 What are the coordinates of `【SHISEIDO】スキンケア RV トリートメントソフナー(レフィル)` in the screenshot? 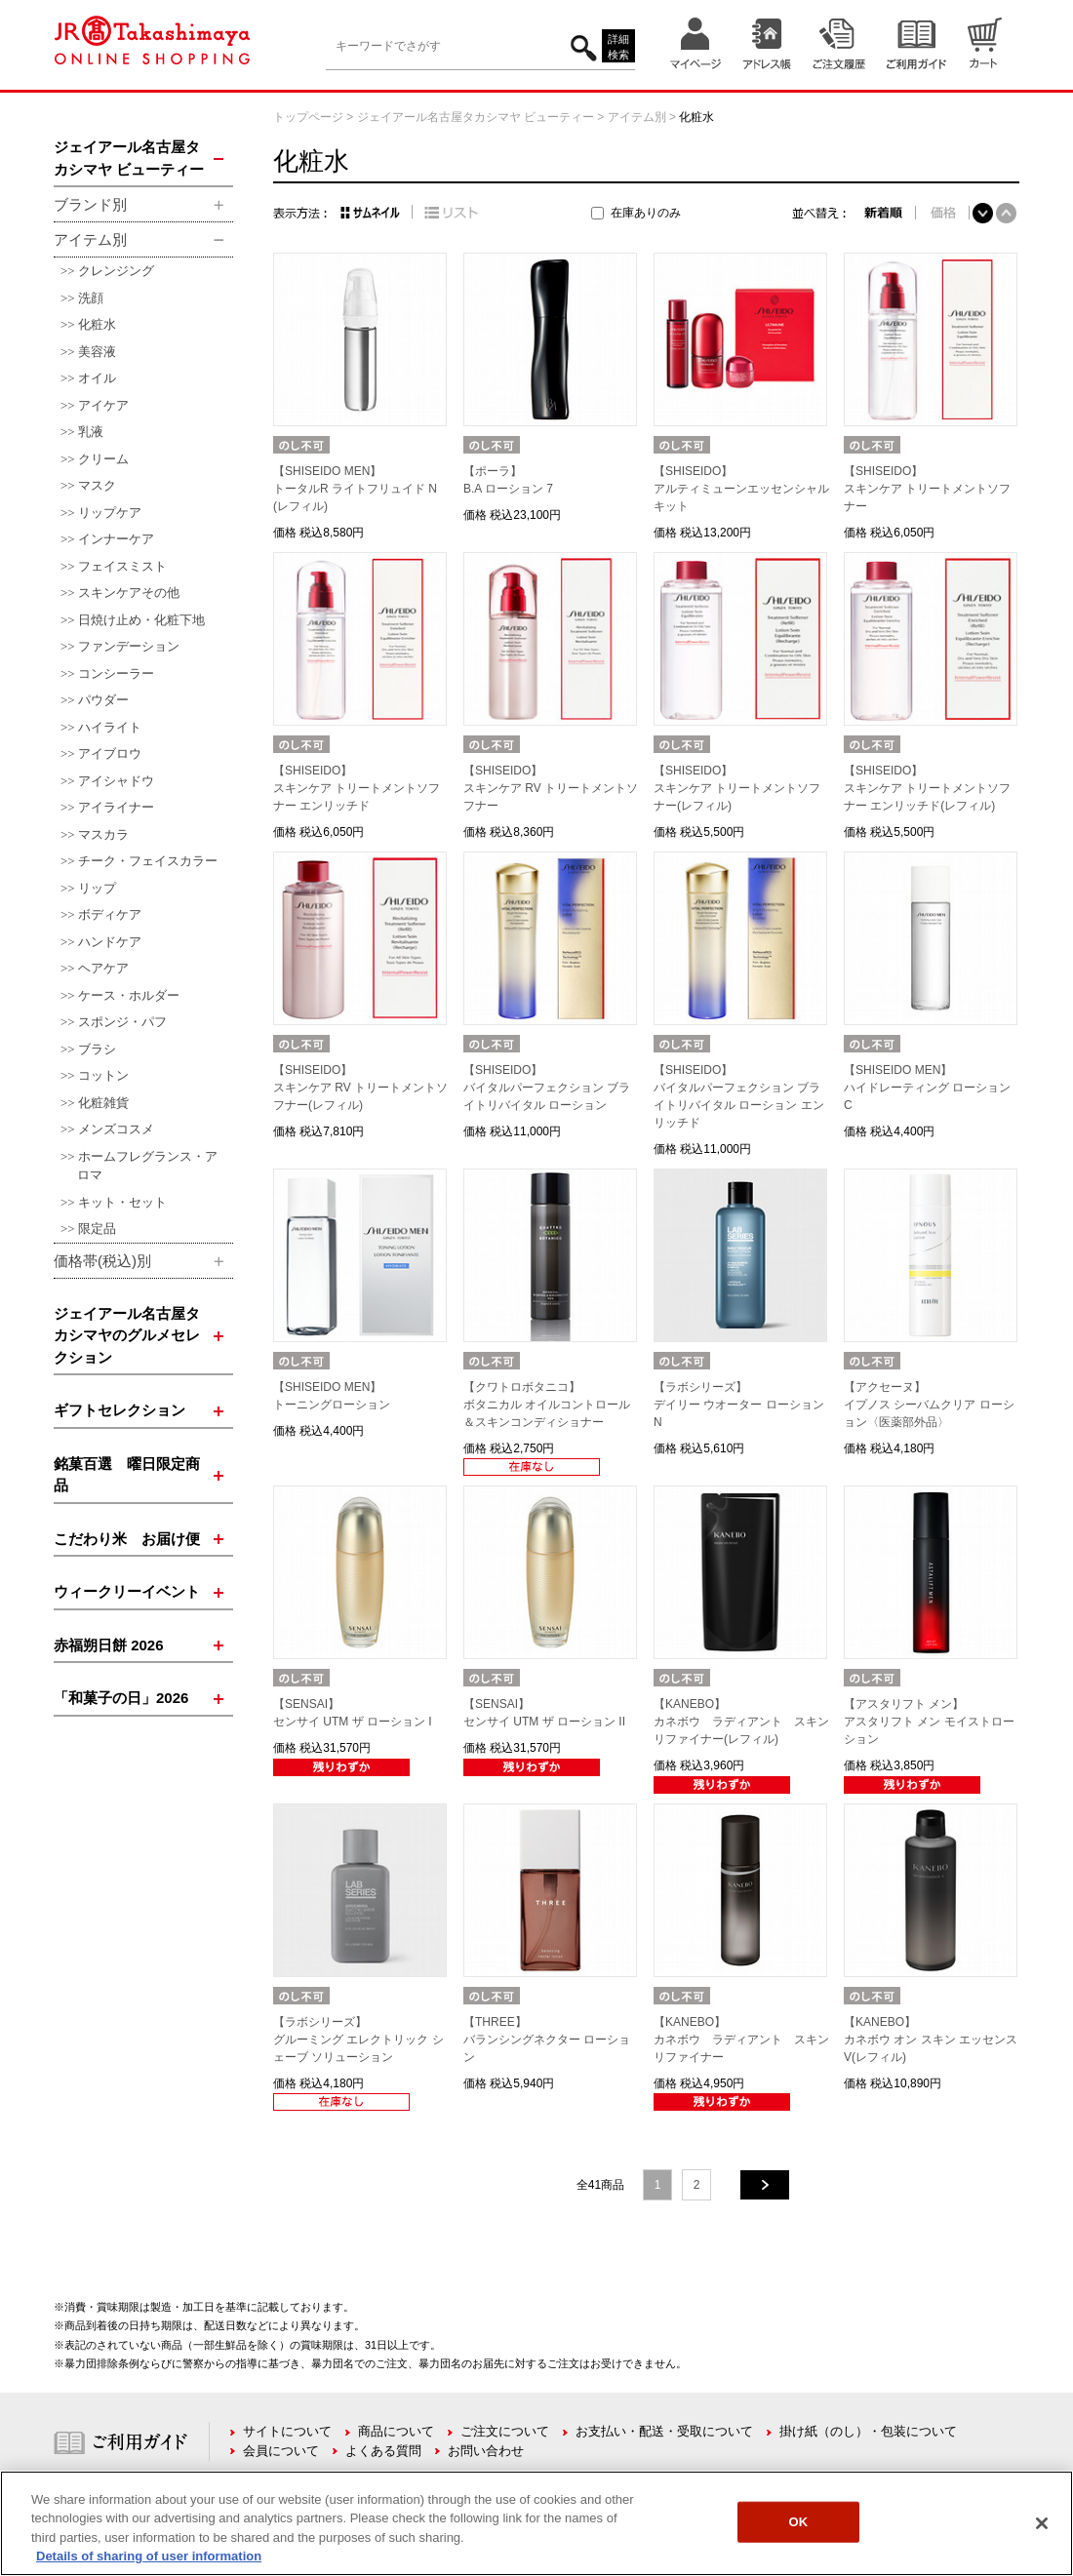 It's located at (360, 1087).